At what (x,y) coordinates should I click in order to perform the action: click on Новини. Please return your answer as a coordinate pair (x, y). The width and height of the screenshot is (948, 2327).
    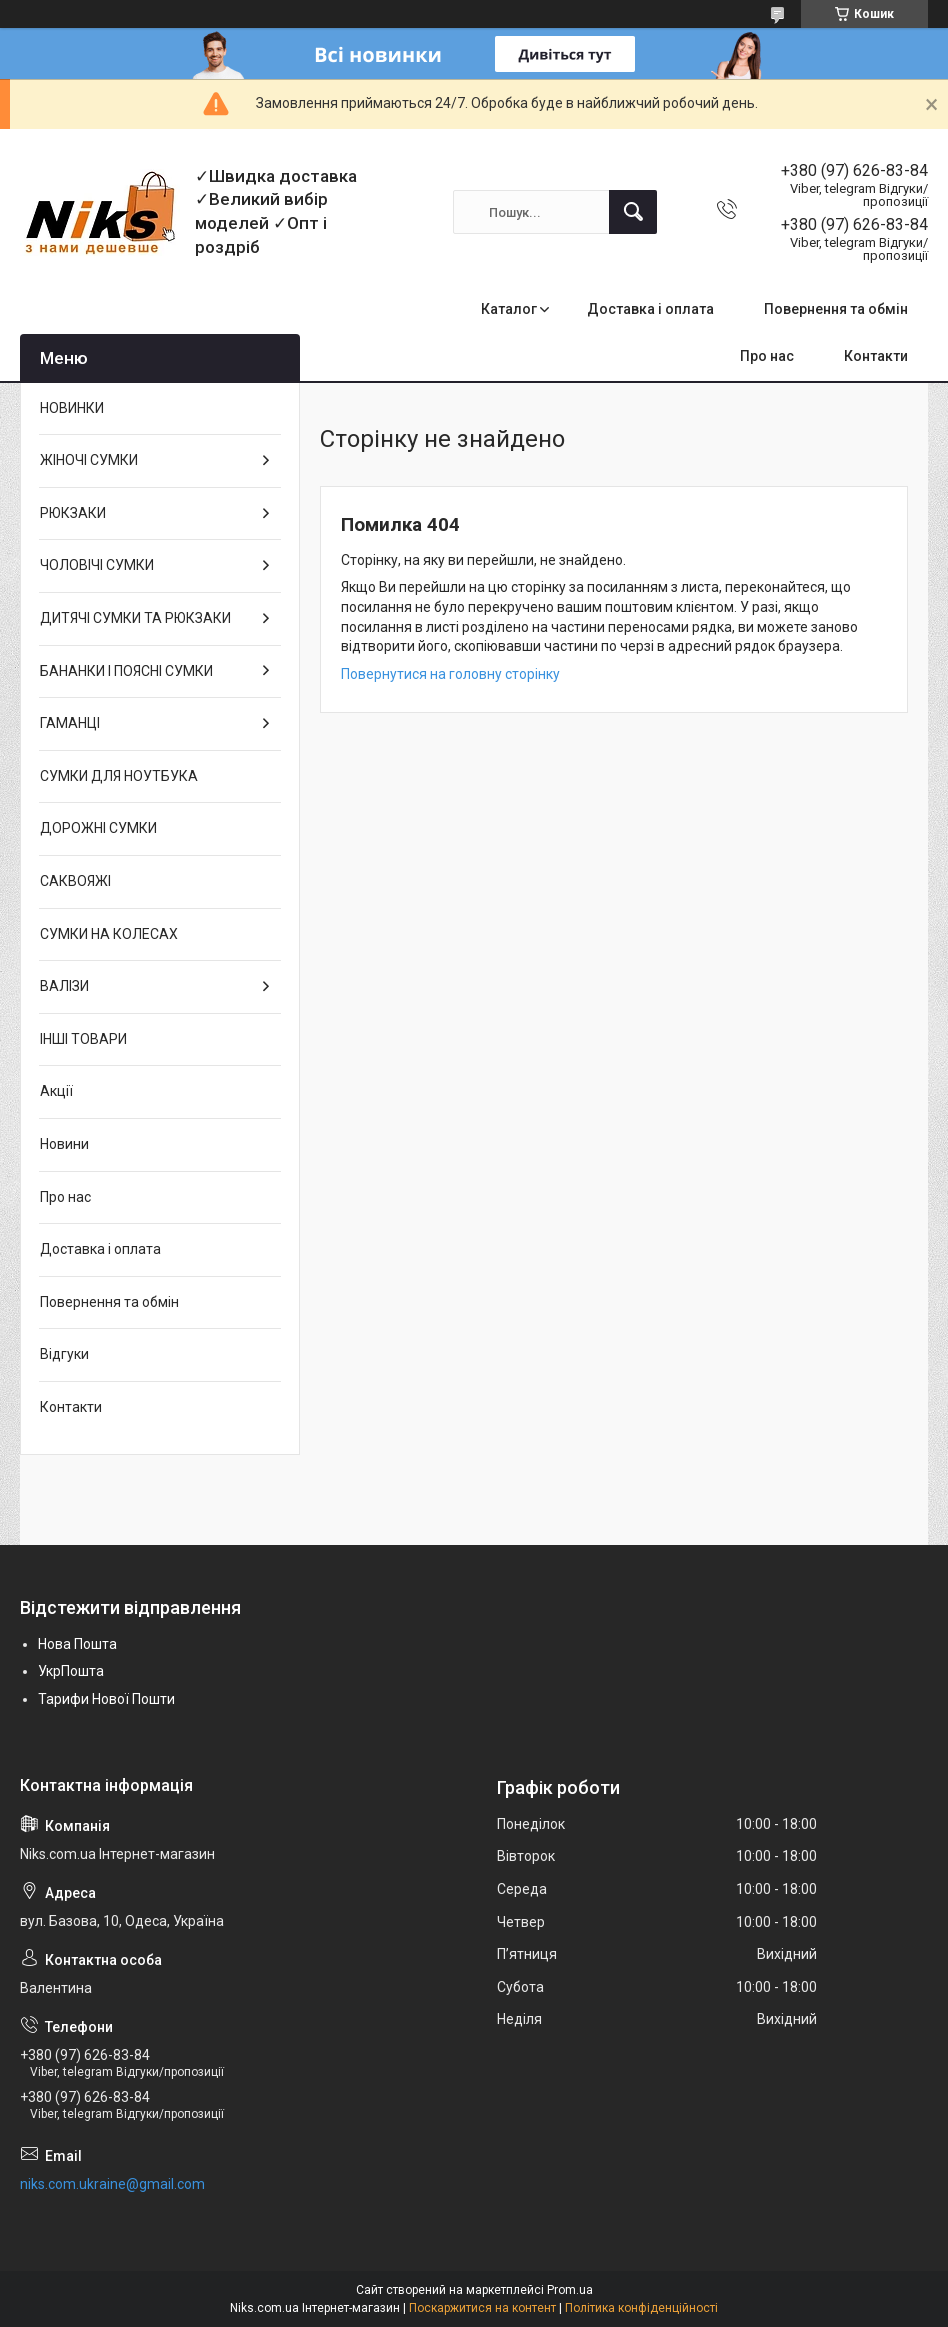
    Looking at the image, I should click on (64, 1144).